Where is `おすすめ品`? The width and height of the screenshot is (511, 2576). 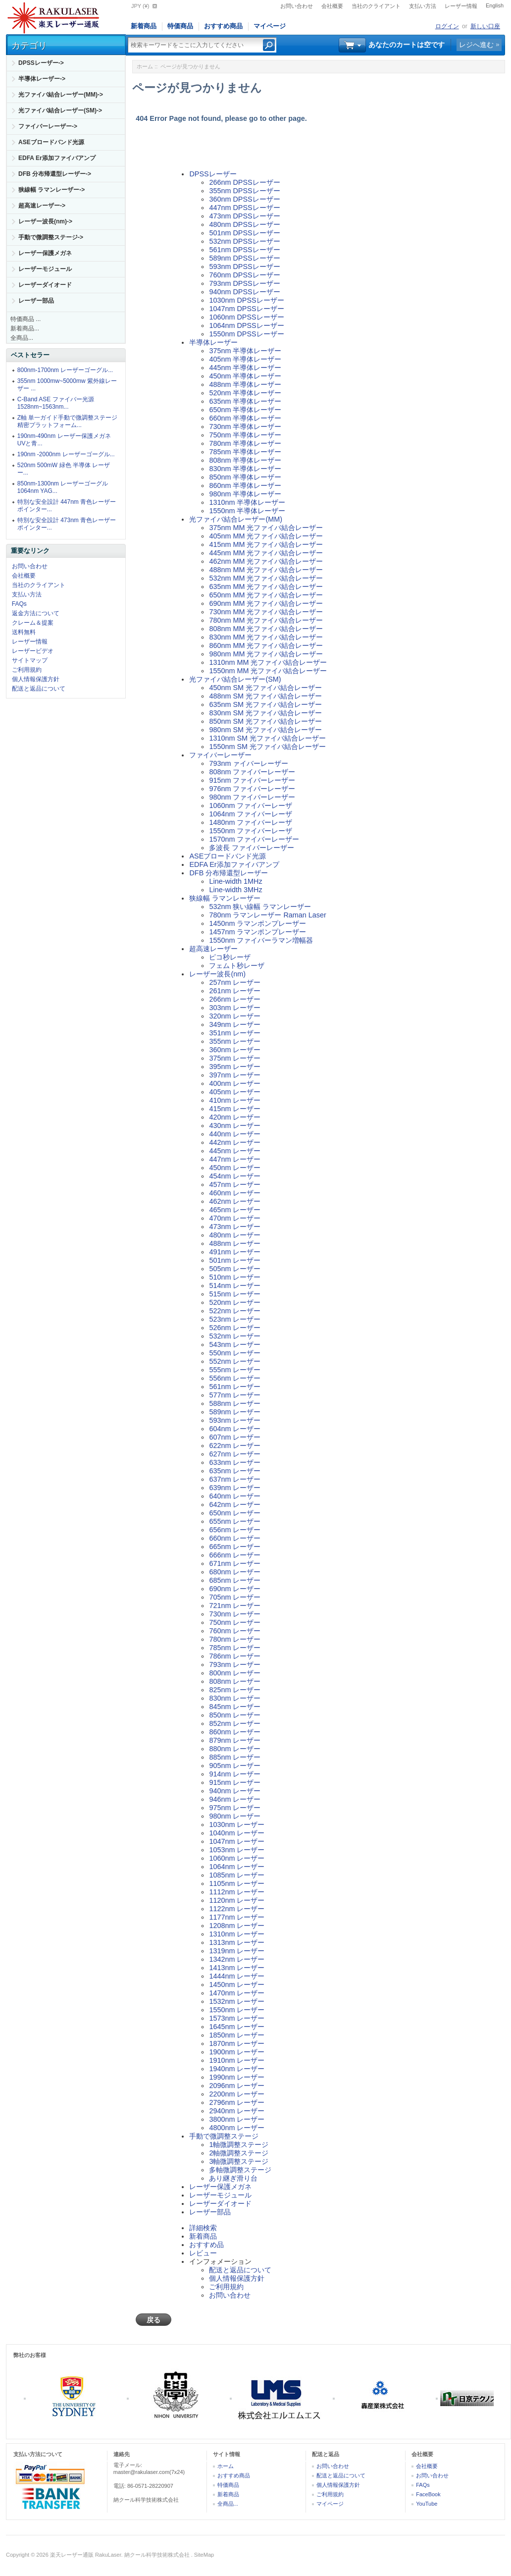
おすすめ品 is located at coordinates (206, 2245).